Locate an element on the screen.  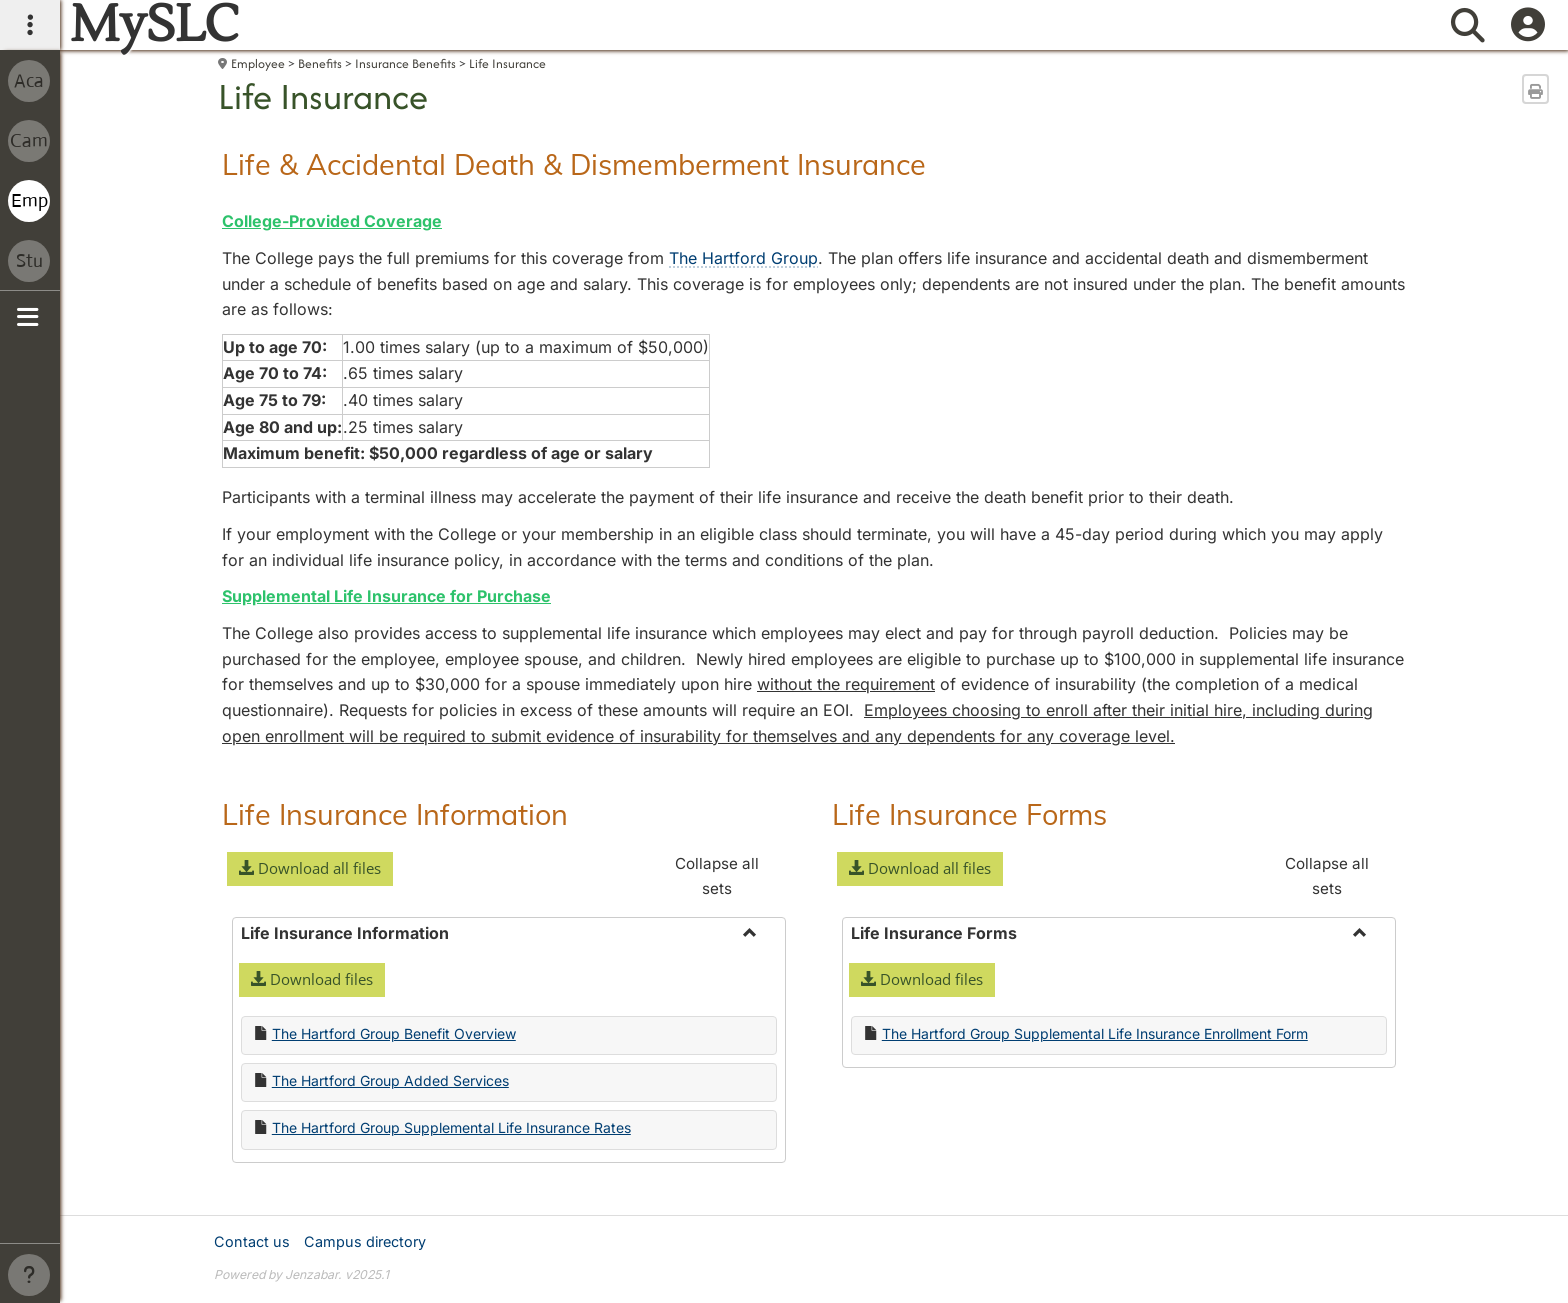
Benefits is located at coordinates (320, 63).